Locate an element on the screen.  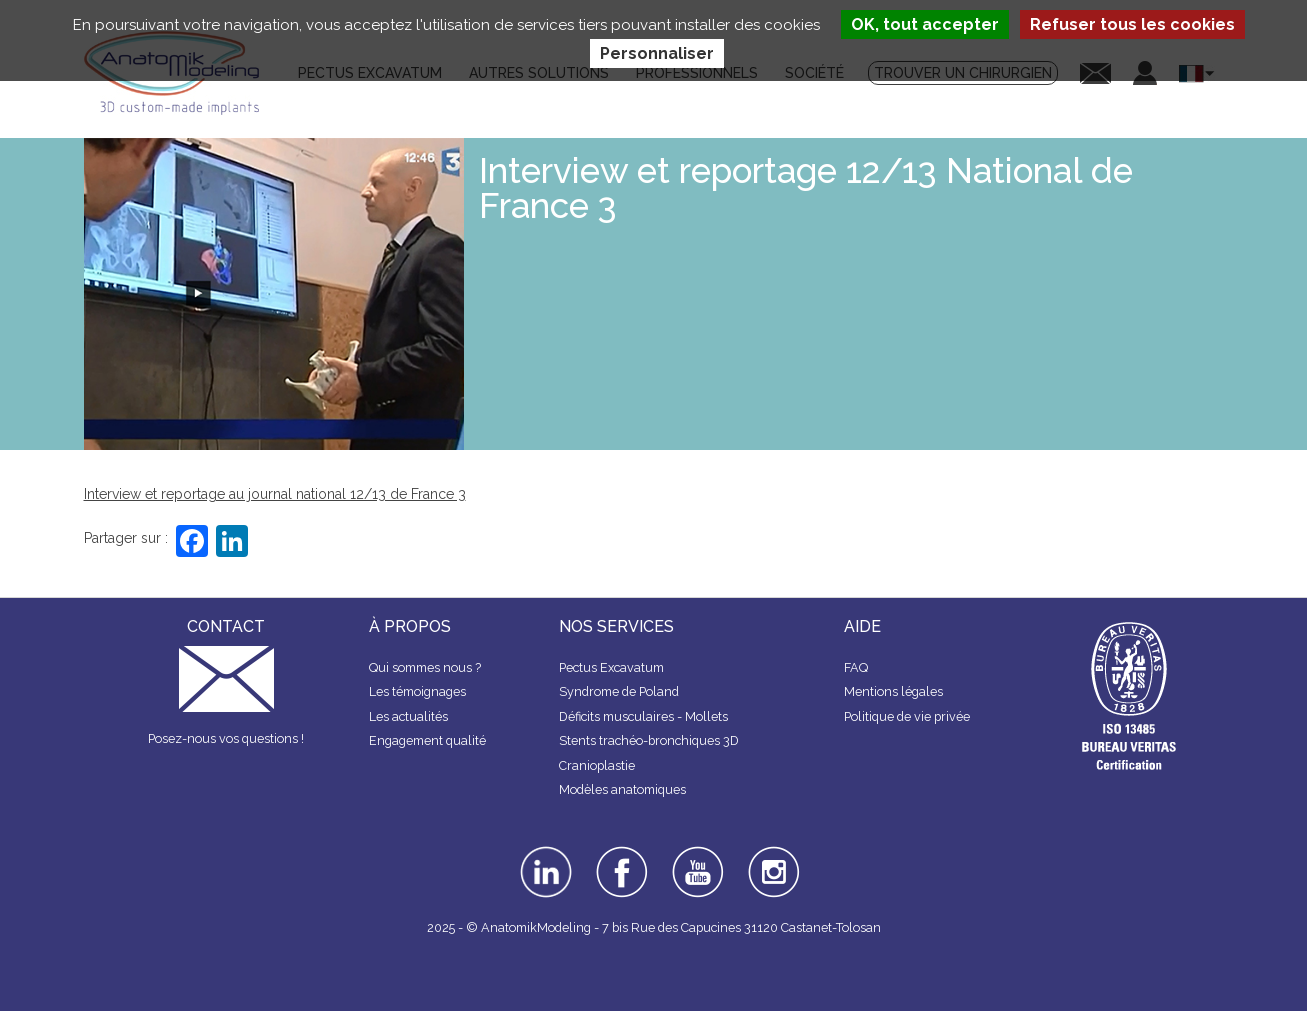
Pectus Excavatum is located at coordinates (611, 667).